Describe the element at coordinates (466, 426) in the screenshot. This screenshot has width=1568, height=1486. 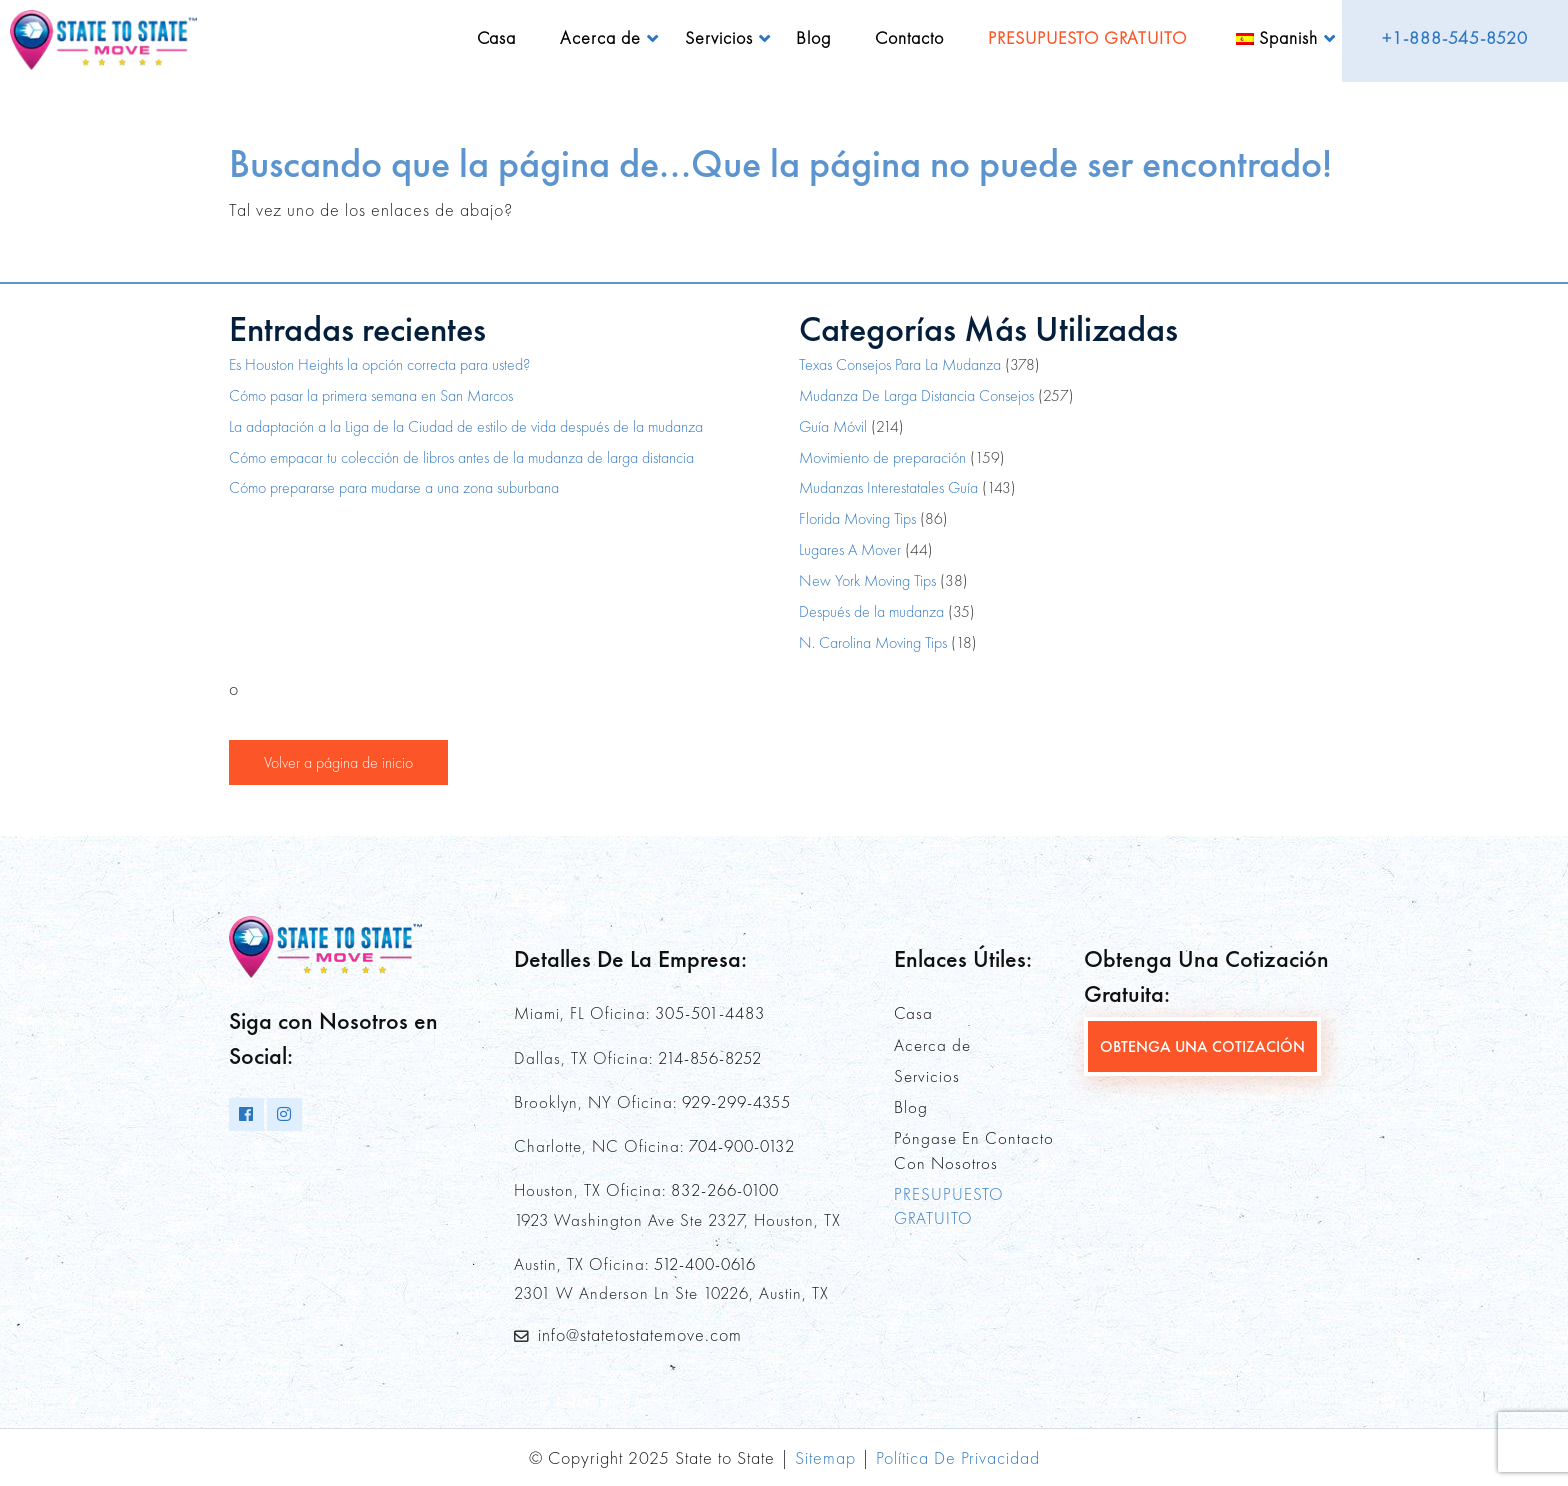
I see `La adaptación a la Liga de la Ciudad de estilo de vida después de la mudanza` at that location.